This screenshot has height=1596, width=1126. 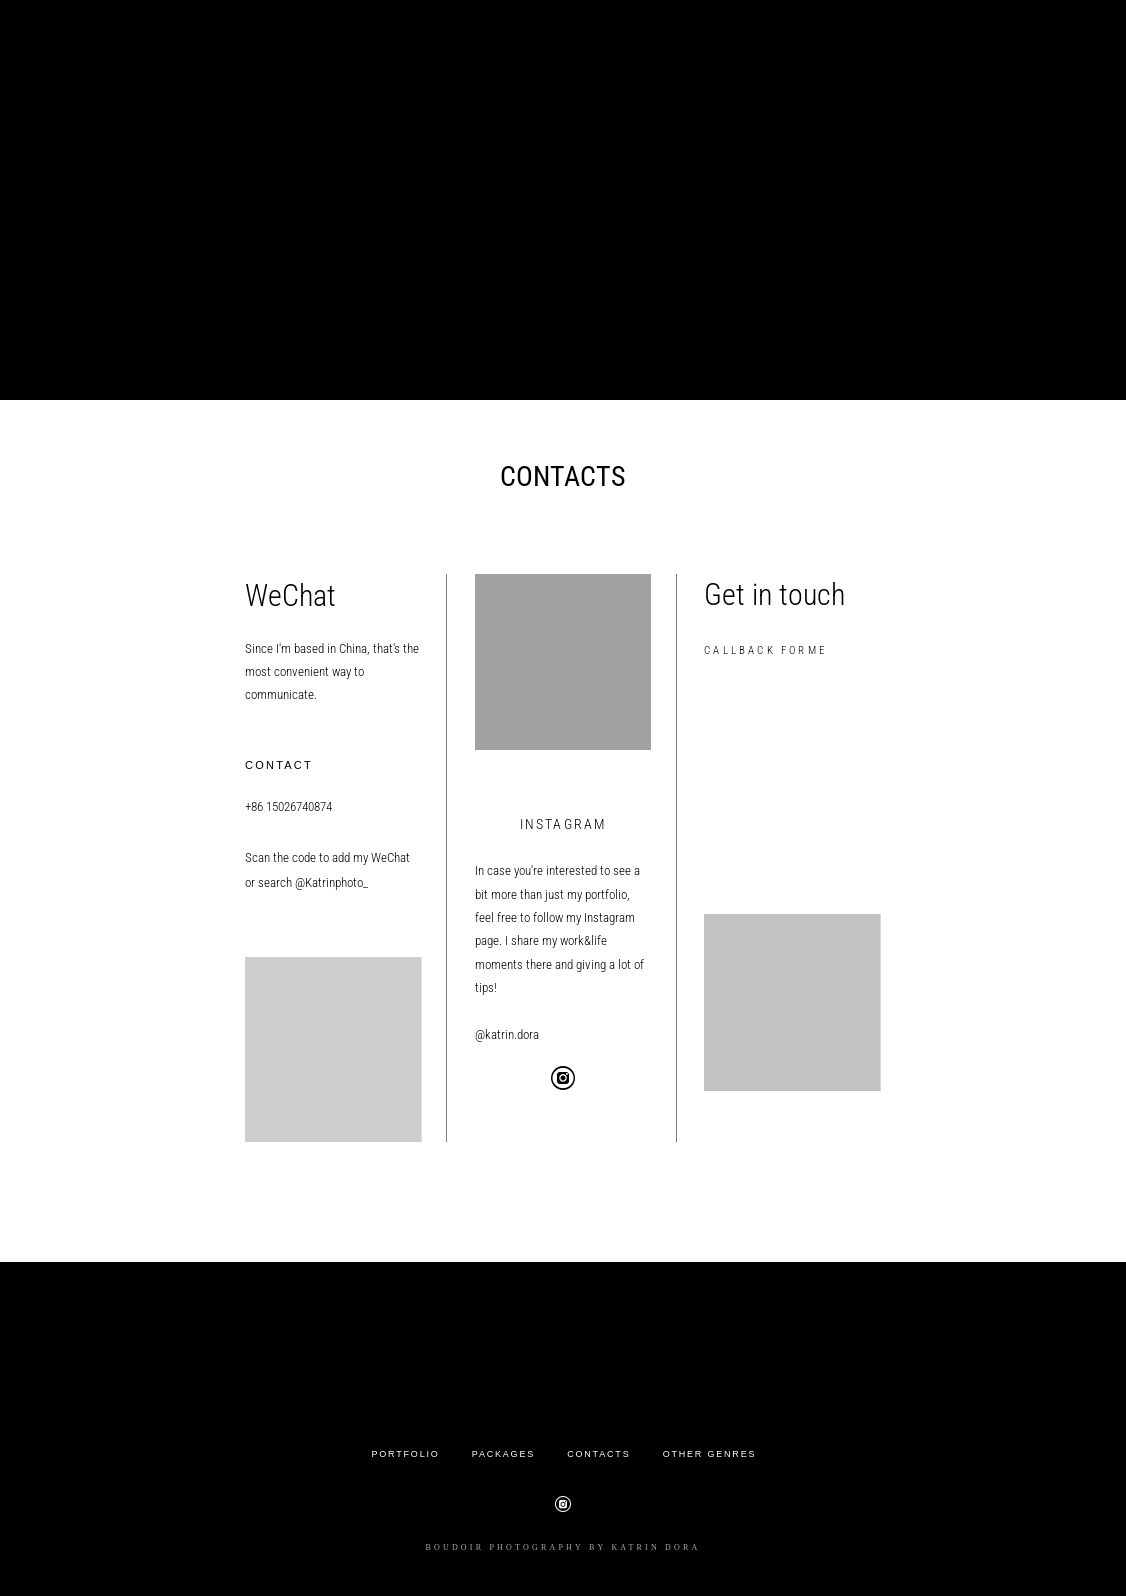 I want to click on OTHER GENRES, so click(x=710, y=1454).